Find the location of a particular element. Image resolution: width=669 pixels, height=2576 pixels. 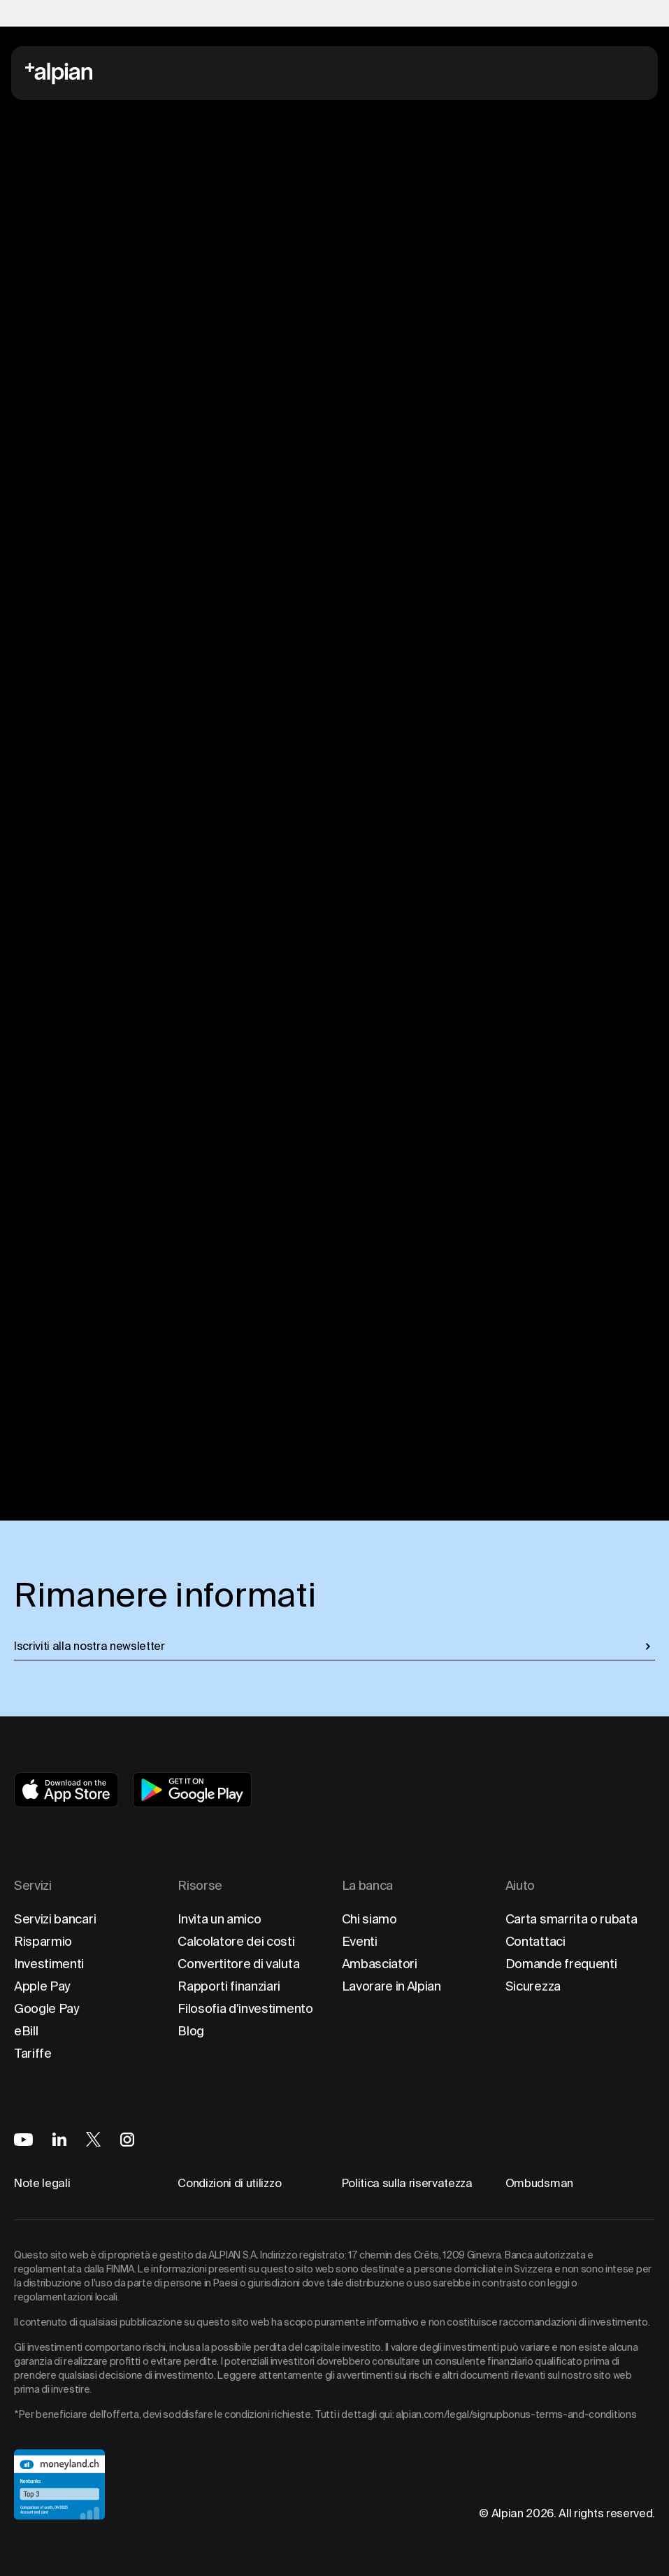

Convertitore di valuta is located at coordinates (238, 1964).